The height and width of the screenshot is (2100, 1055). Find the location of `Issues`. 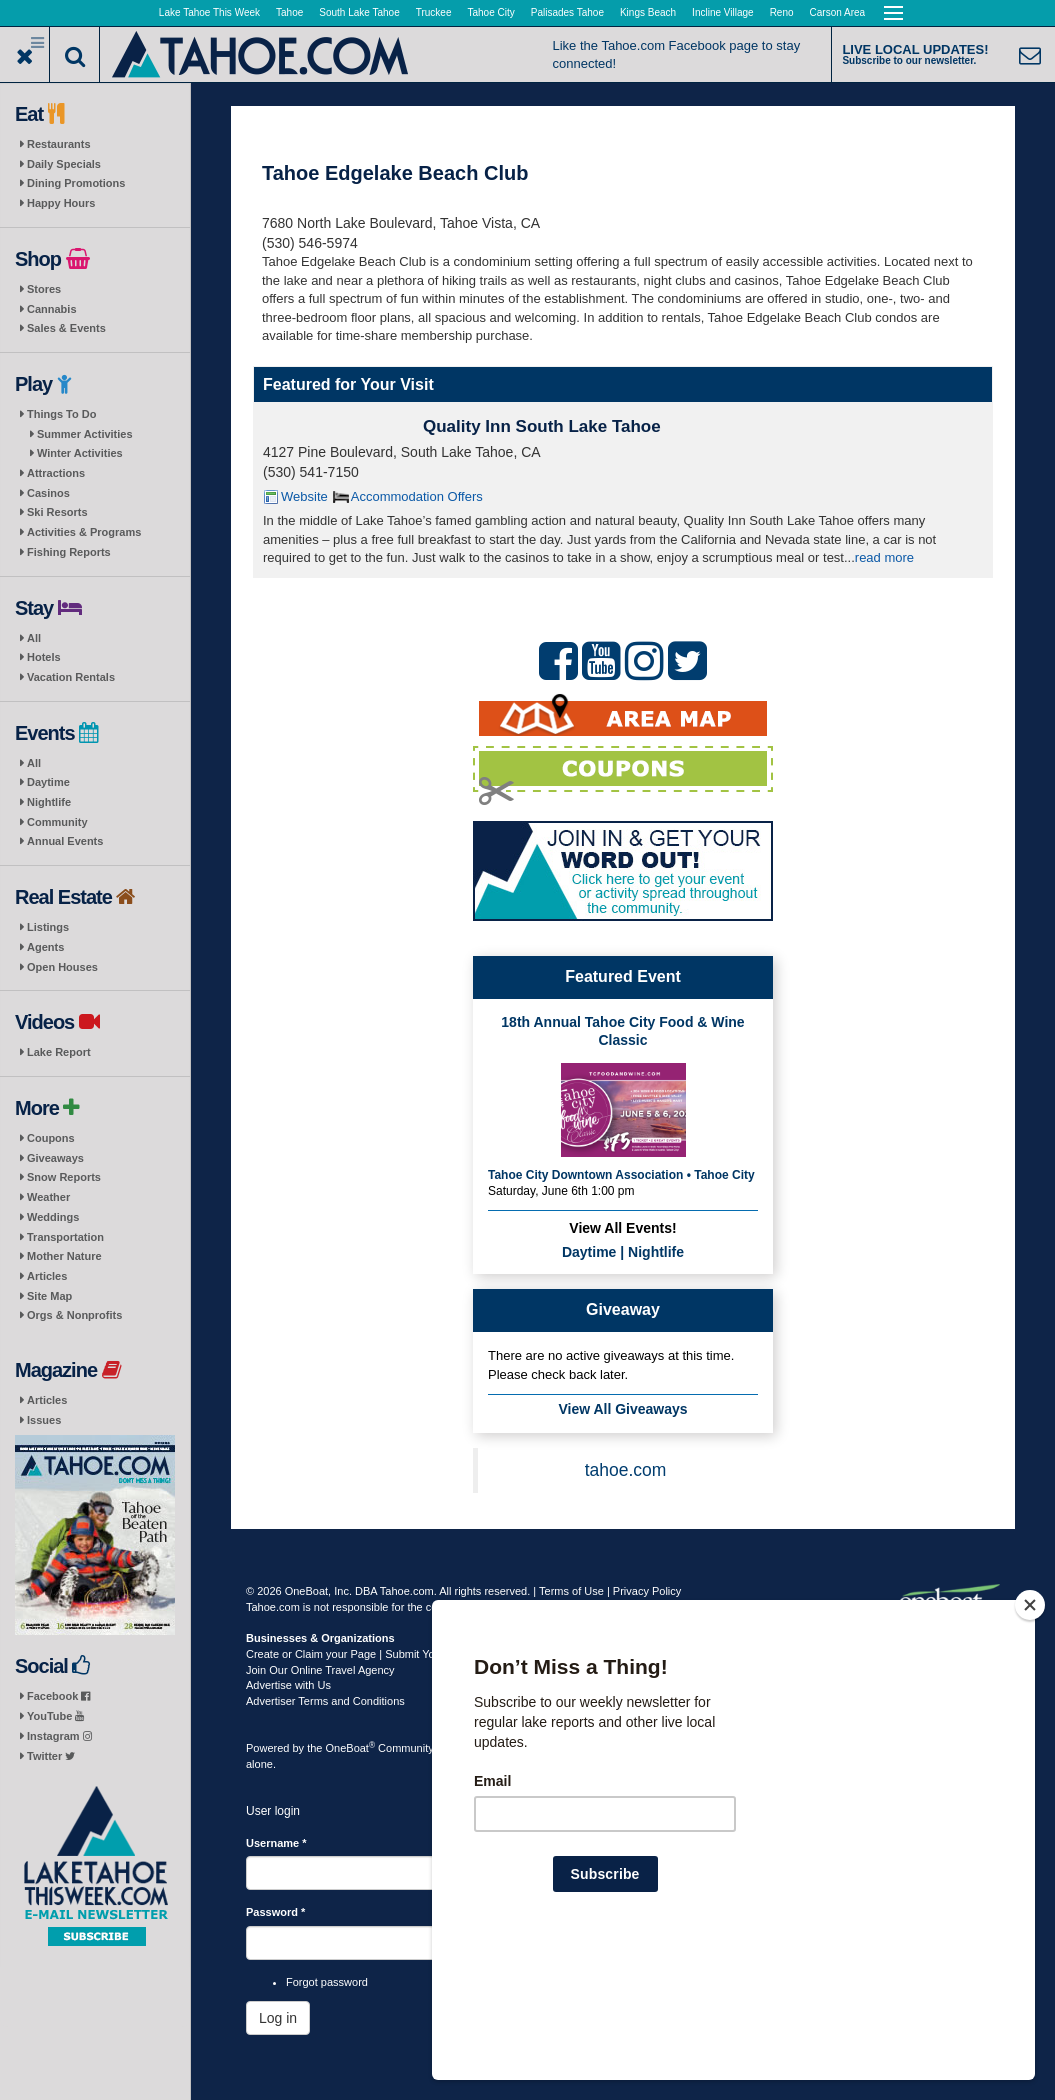

Issues is located at coordinates (44, 1420).